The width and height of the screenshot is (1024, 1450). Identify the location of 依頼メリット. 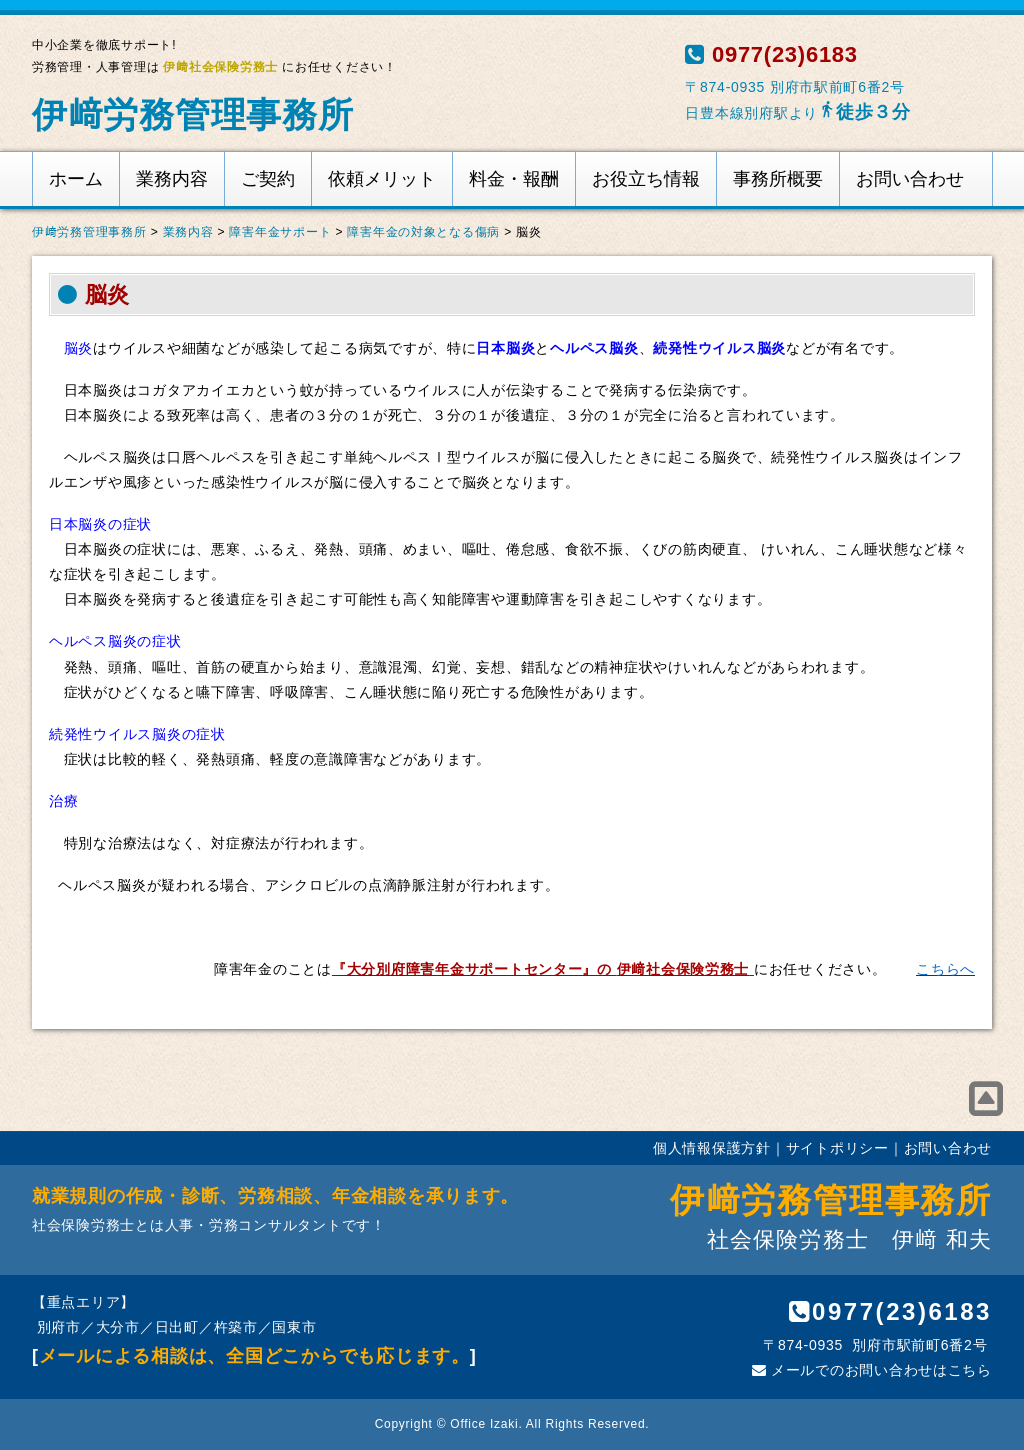
(382, 179).